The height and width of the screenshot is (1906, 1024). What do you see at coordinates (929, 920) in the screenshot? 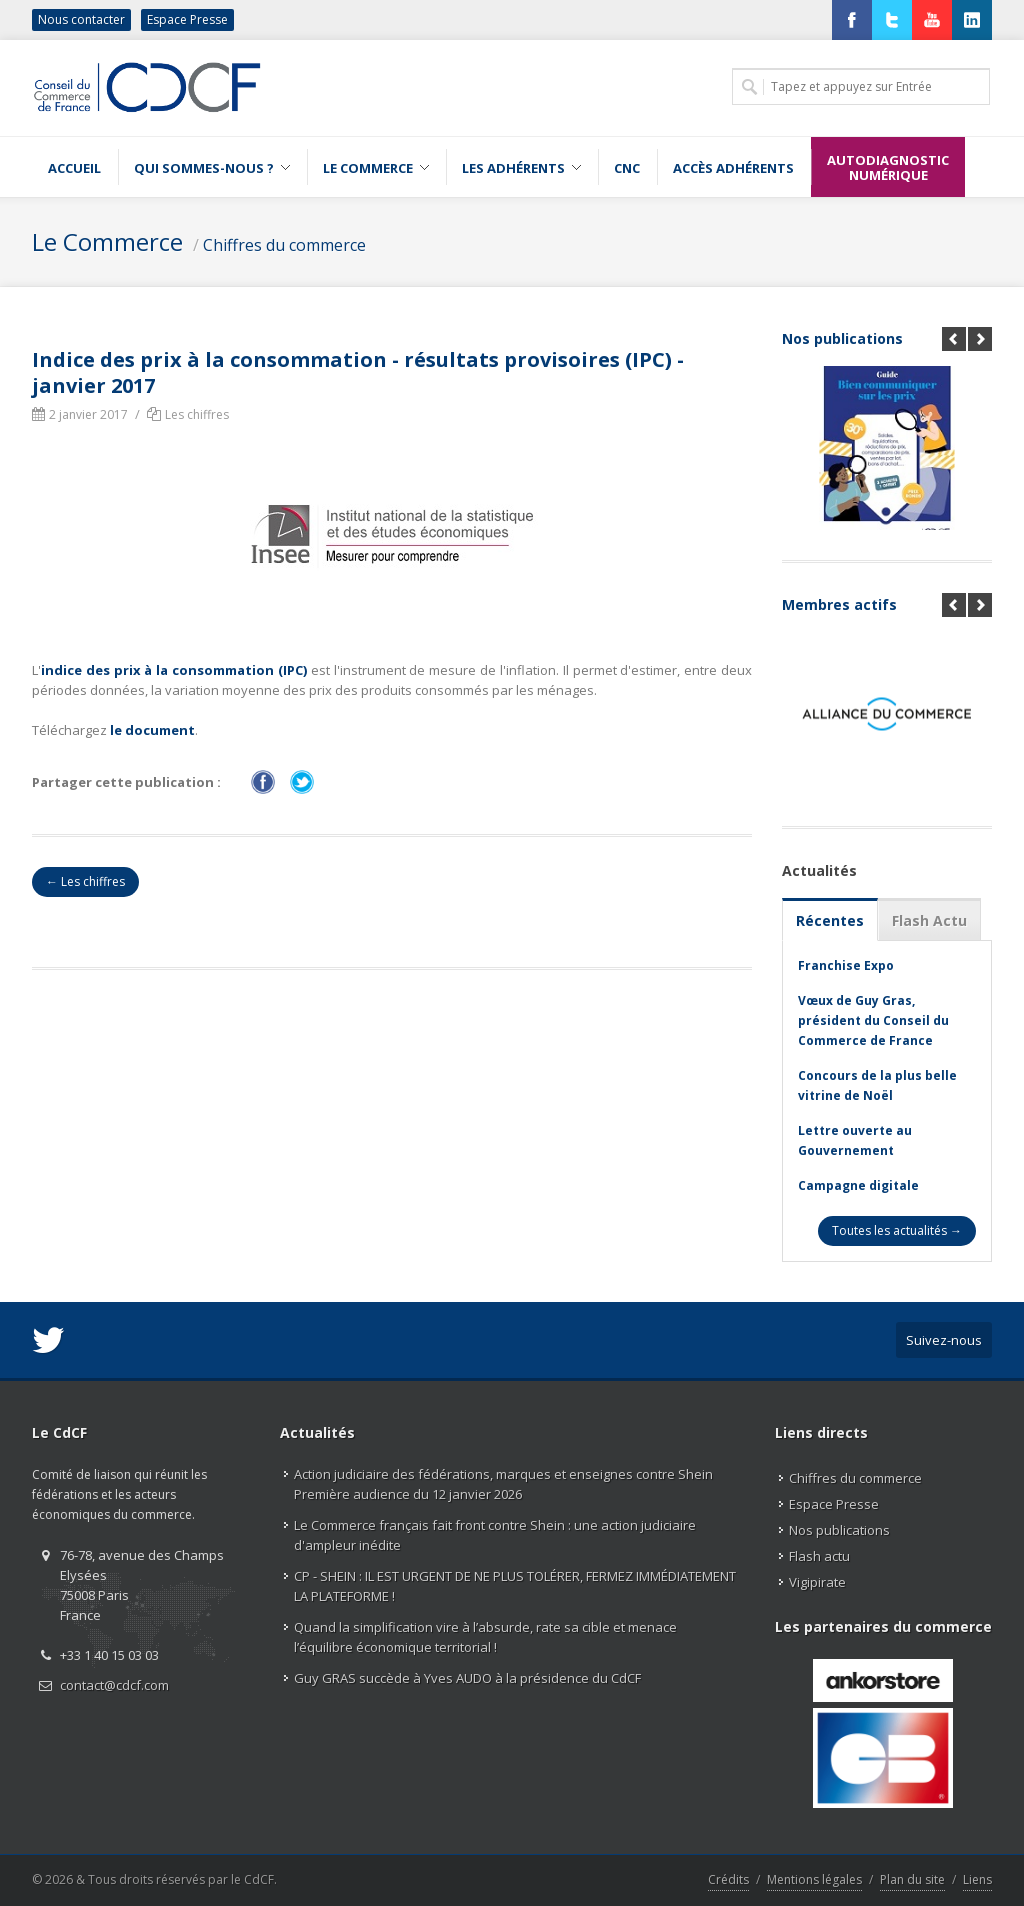
I see `Flash Actu` at bounding box center [929, 920].